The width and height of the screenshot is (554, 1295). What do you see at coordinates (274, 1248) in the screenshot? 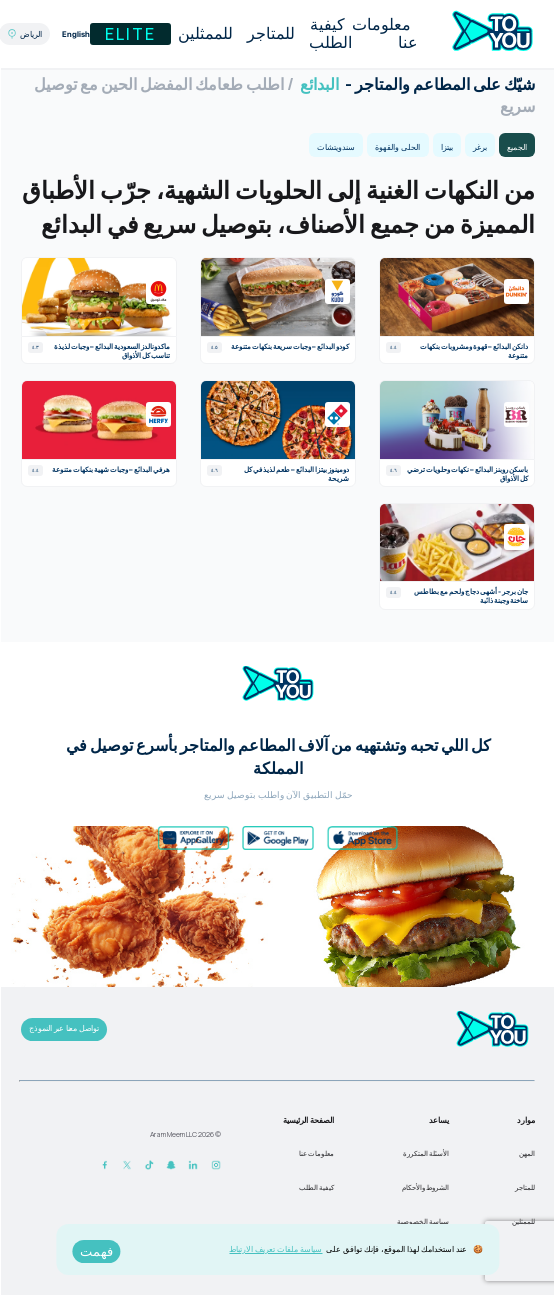
I see `سياسة ملفات تعريف الارتباط` at bounding box center [274, 1248].